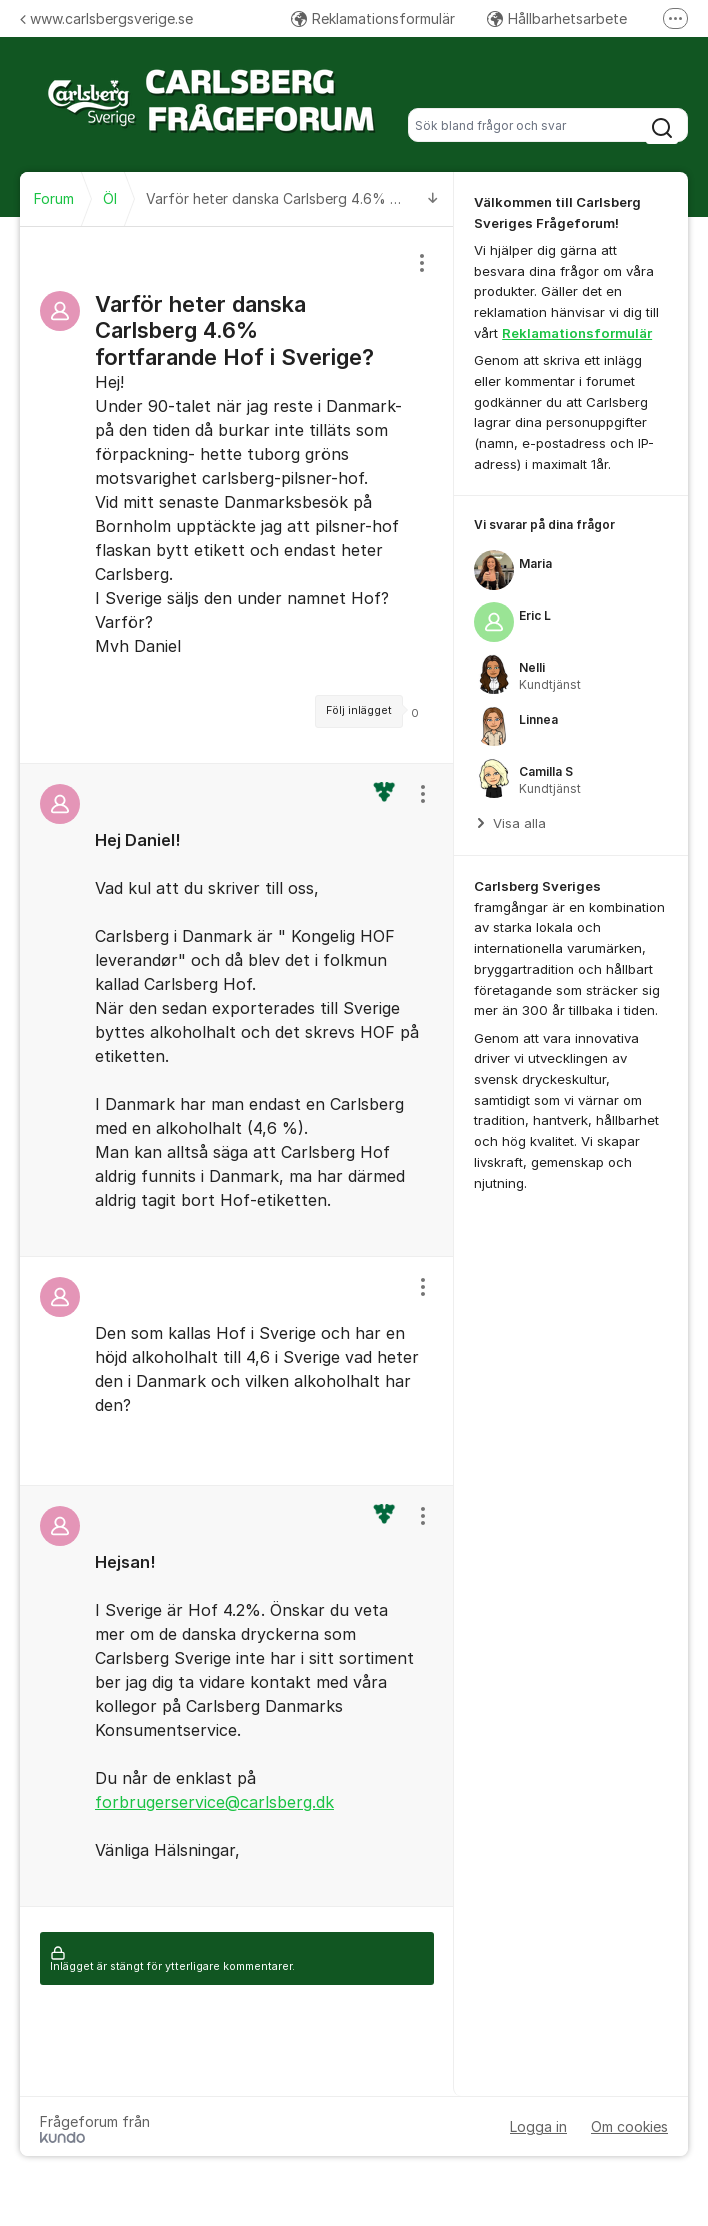  I want to click on Logga in, so click(538, 2126).